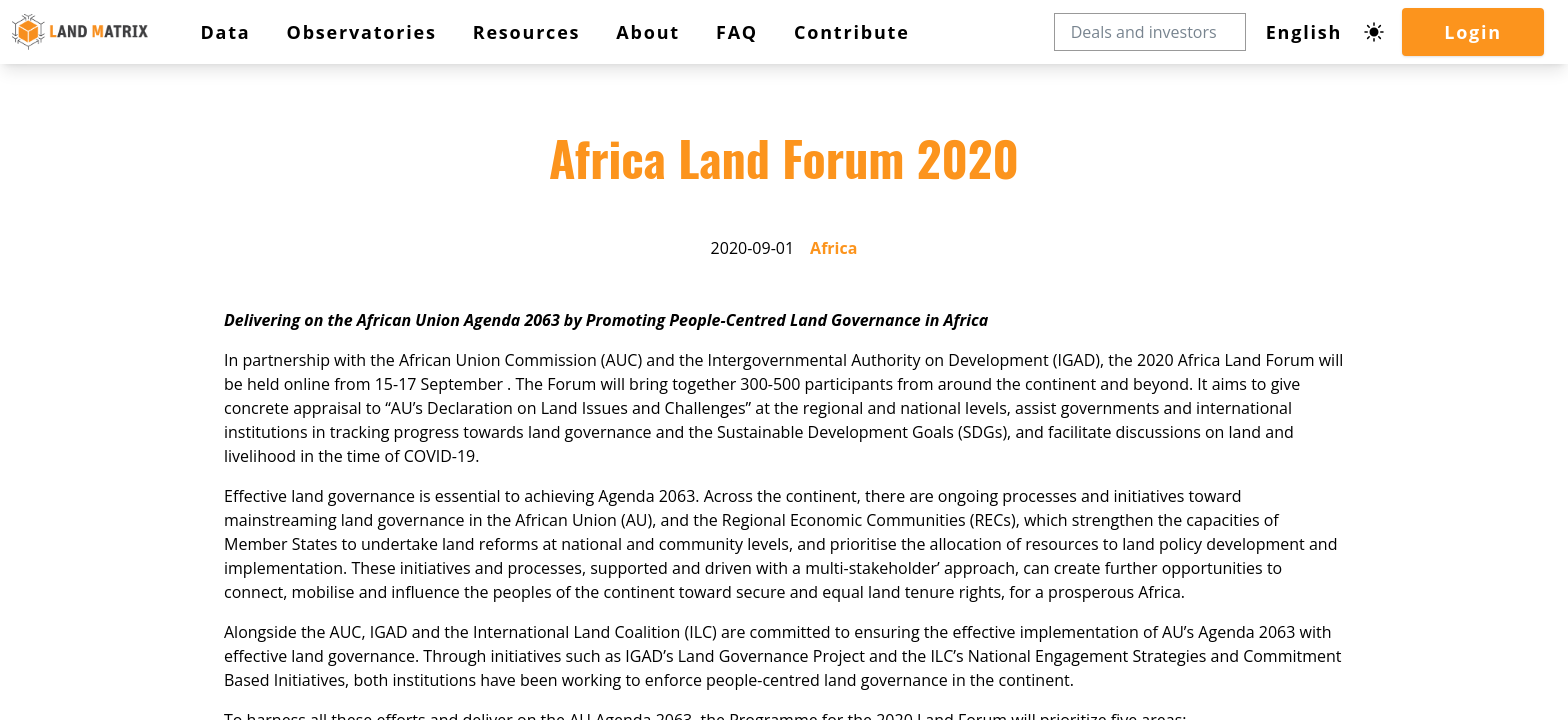 The image size is (1568, 720). Describe the element at coordinates (82, 356) in the screenshot. I see `Contribute` at that location.